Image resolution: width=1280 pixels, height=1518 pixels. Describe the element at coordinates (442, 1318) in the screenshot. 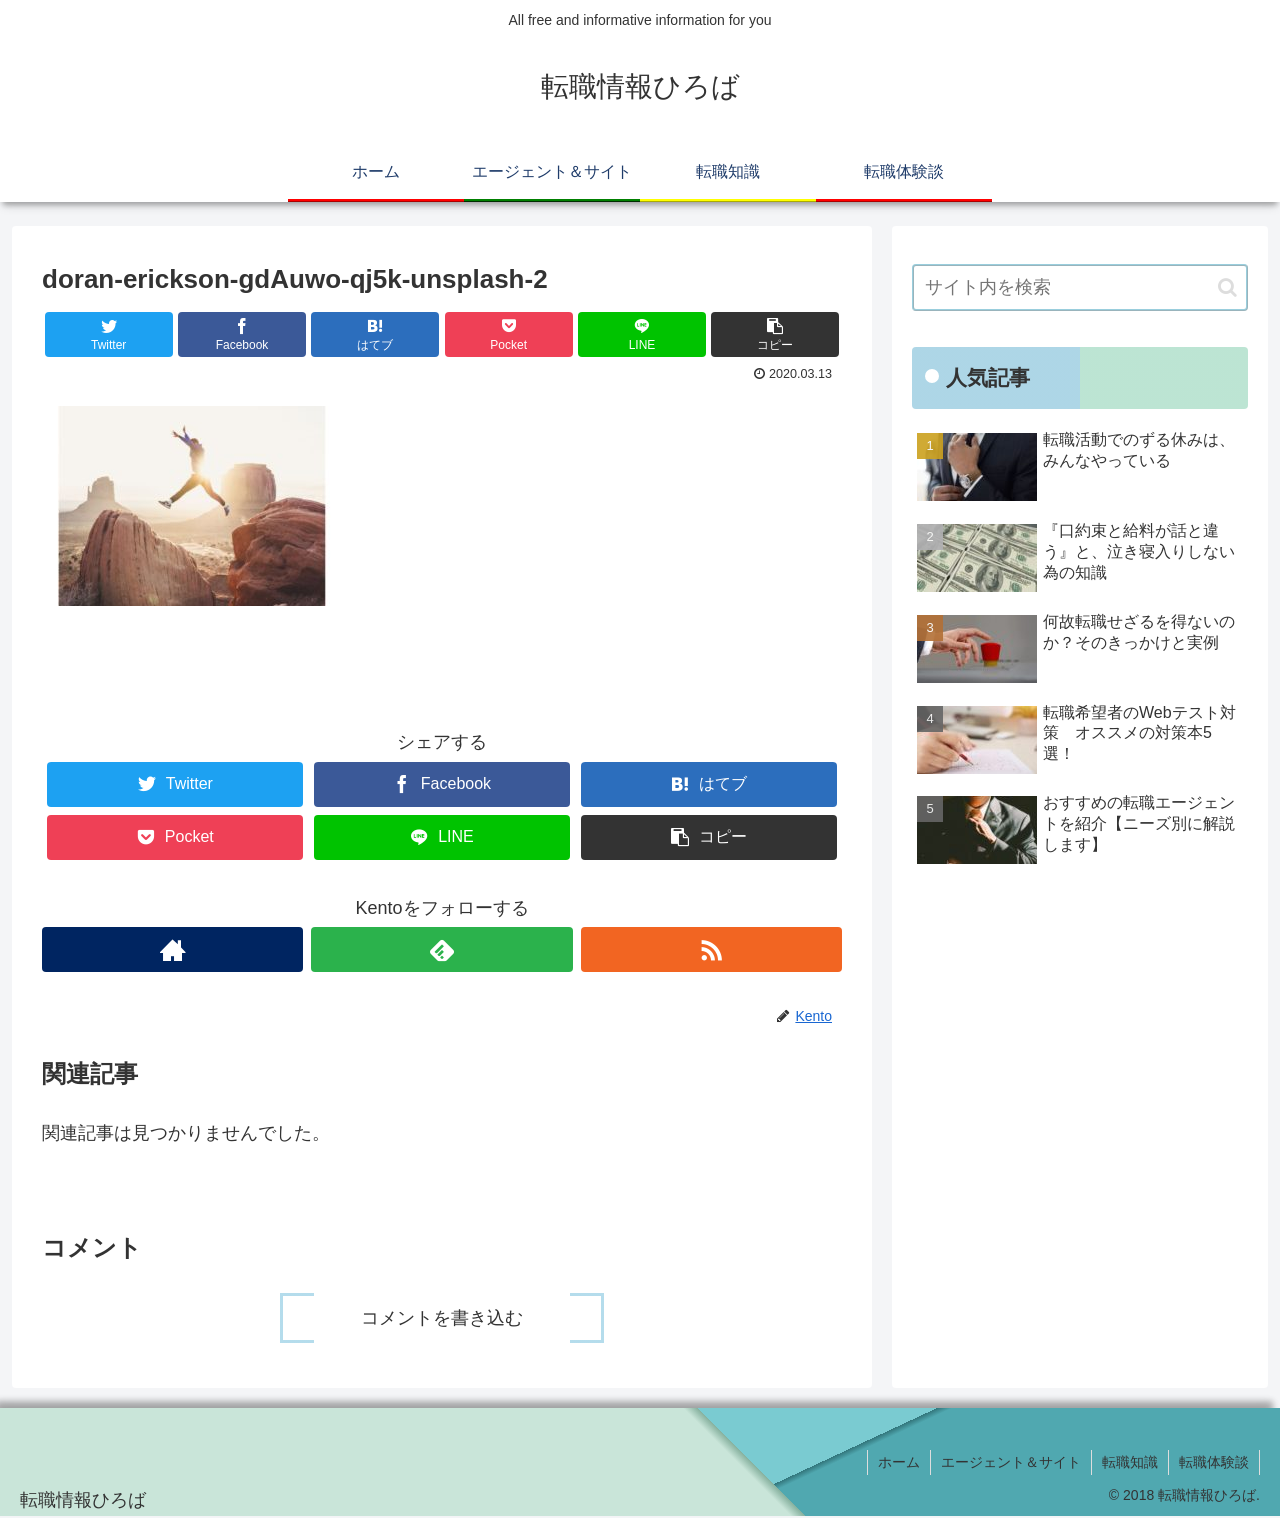

I see `コメントを書き込む` at that location.